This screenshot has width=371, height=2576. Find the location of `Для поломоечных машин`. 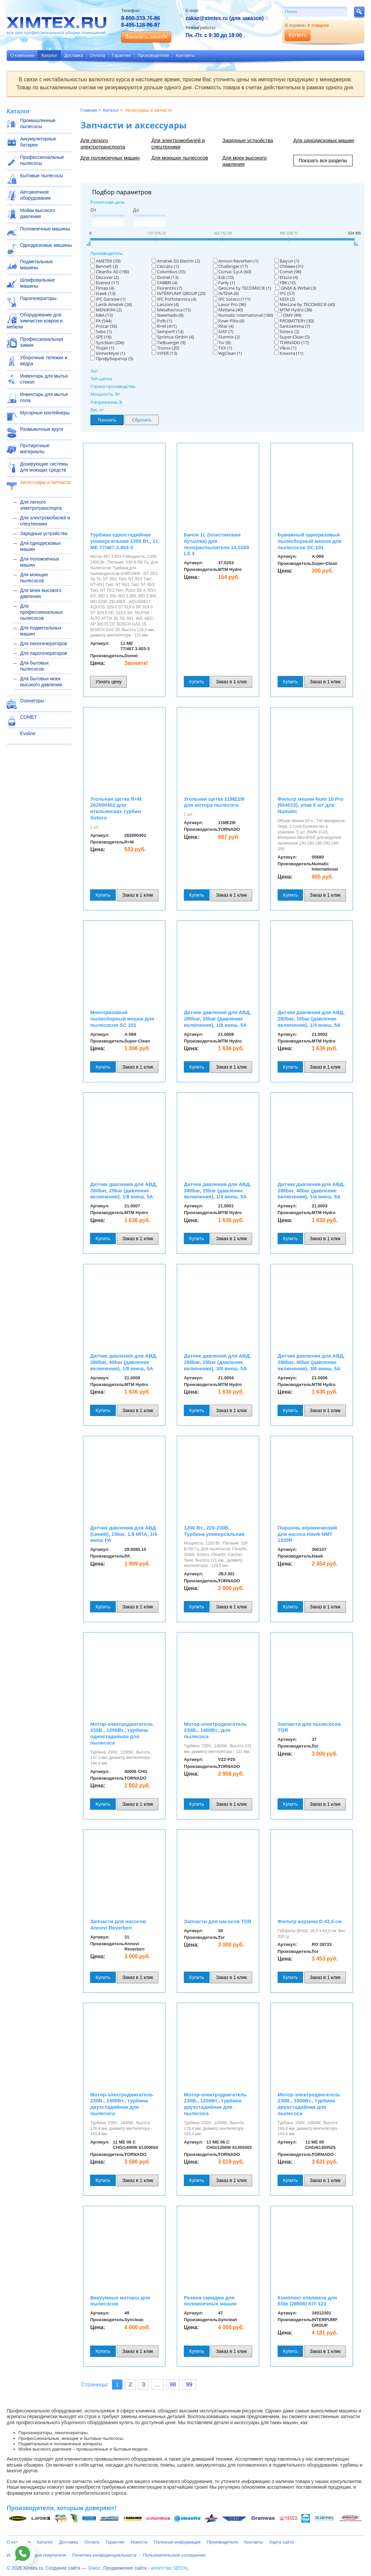

Для поломоечных машин is located at coordinates (39, 562).